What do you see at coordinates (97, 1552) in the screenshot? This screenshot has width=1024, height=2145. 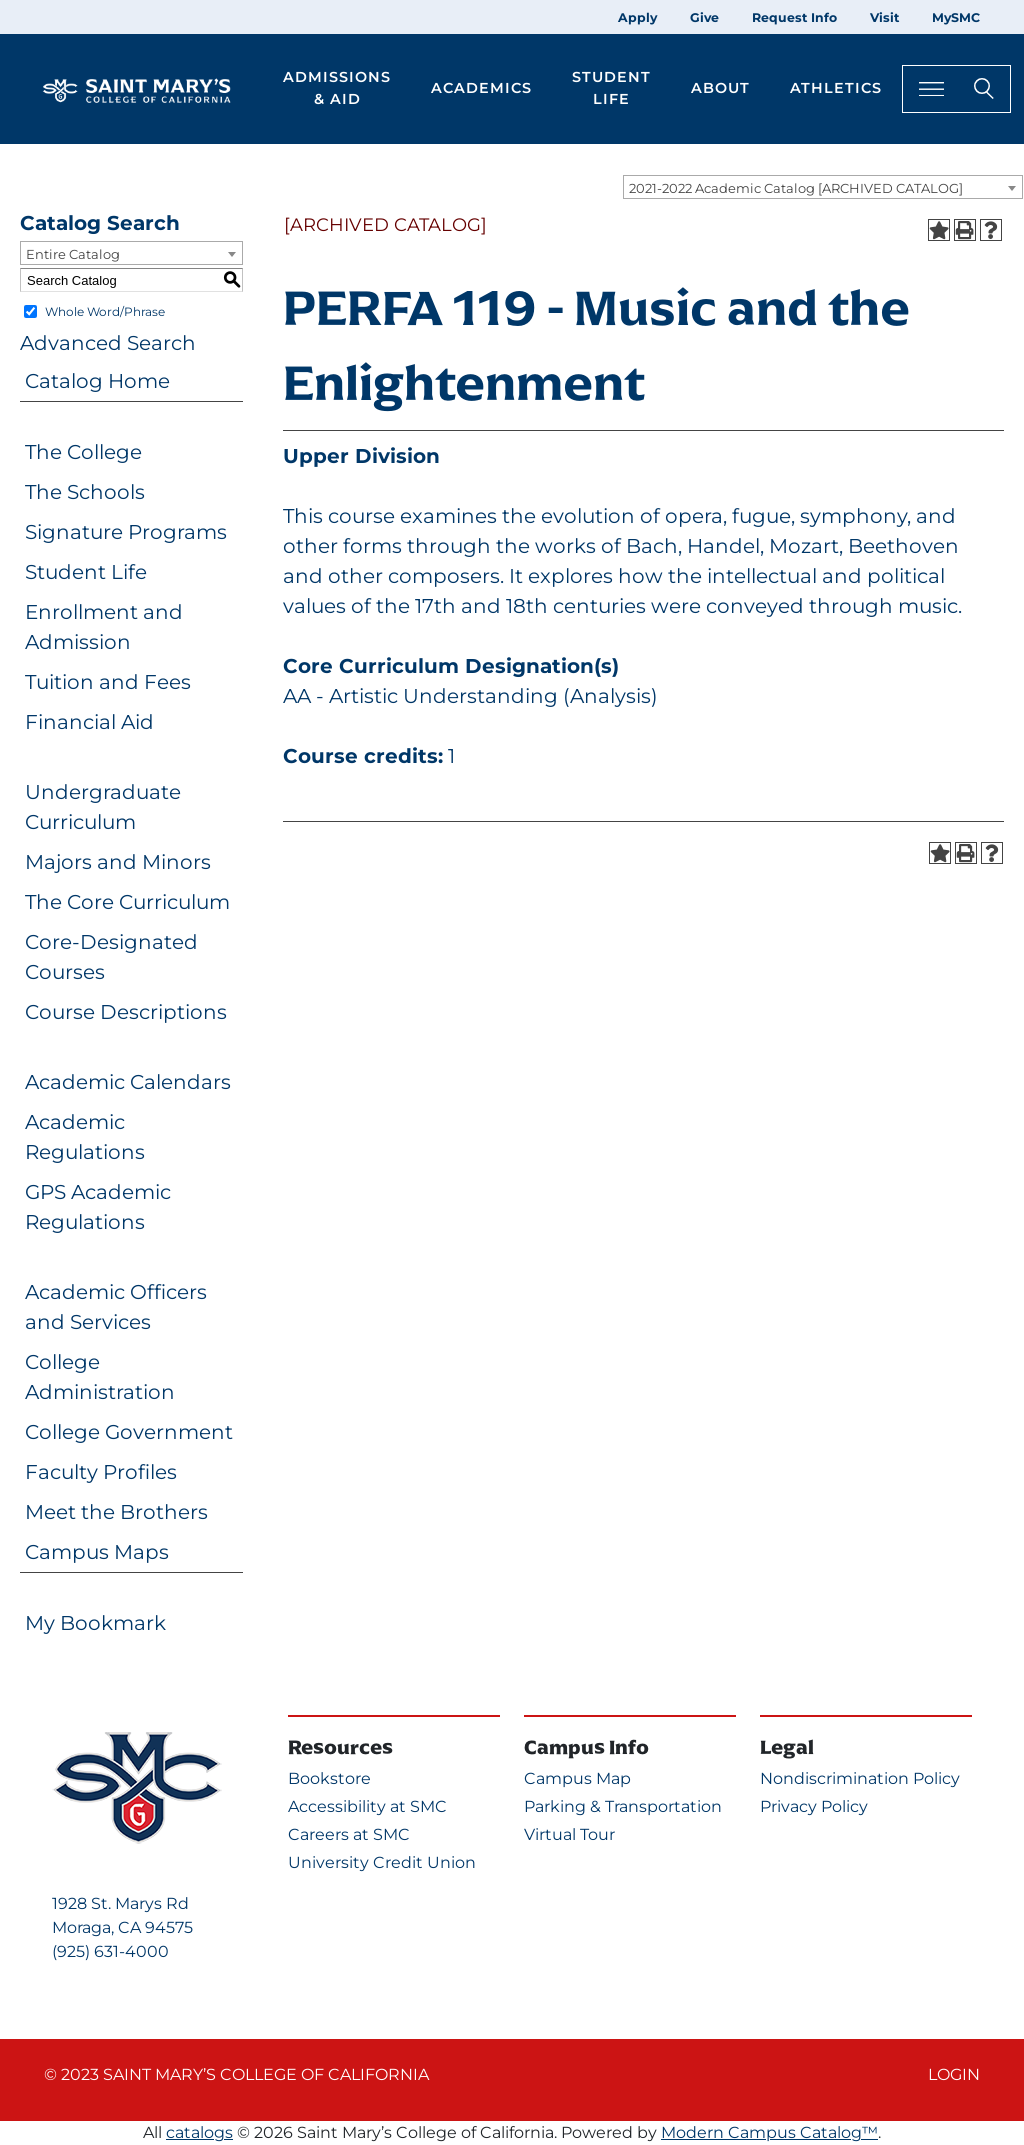 I see `Campus Maps` at bounding box center [97, 1552].